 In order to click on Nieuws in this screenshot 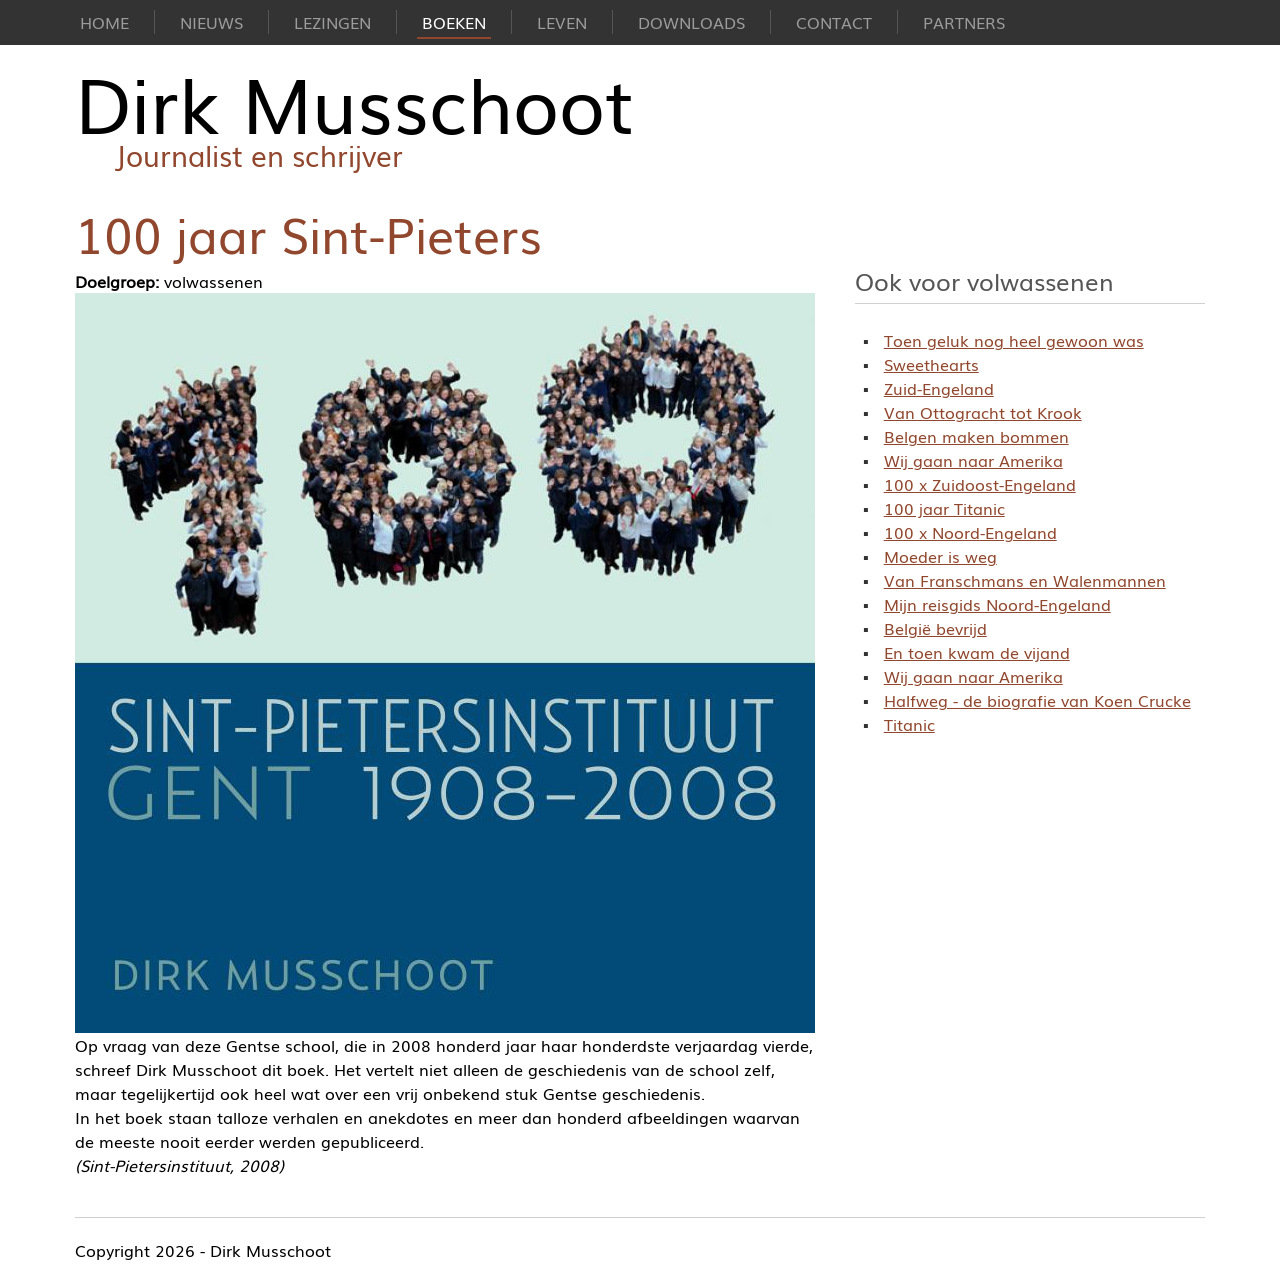, I will do `click(211, 22)`.